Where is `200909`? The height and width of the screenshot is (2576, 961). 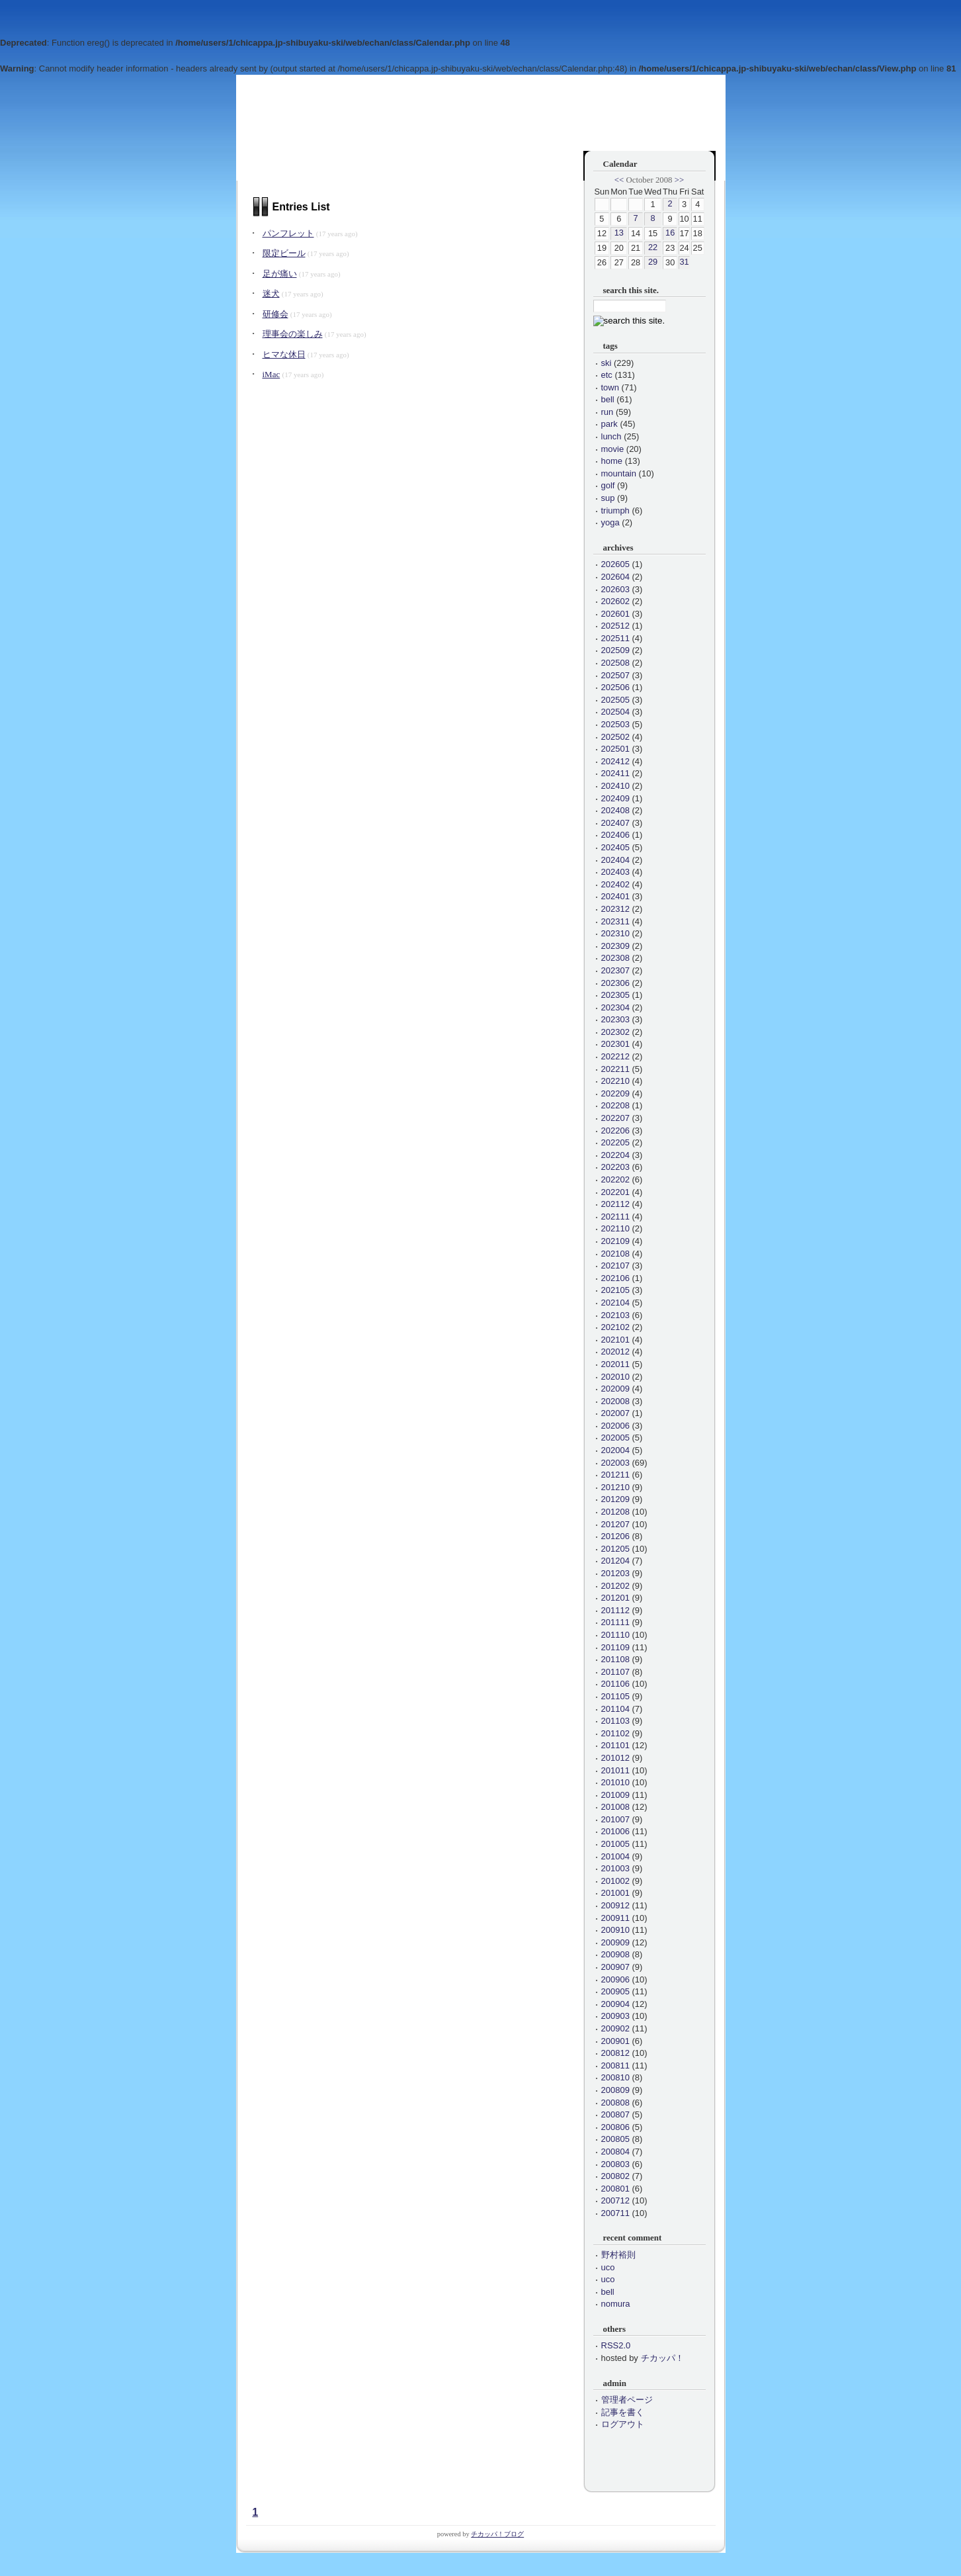
200909 is located at coordinates (615, 1942).